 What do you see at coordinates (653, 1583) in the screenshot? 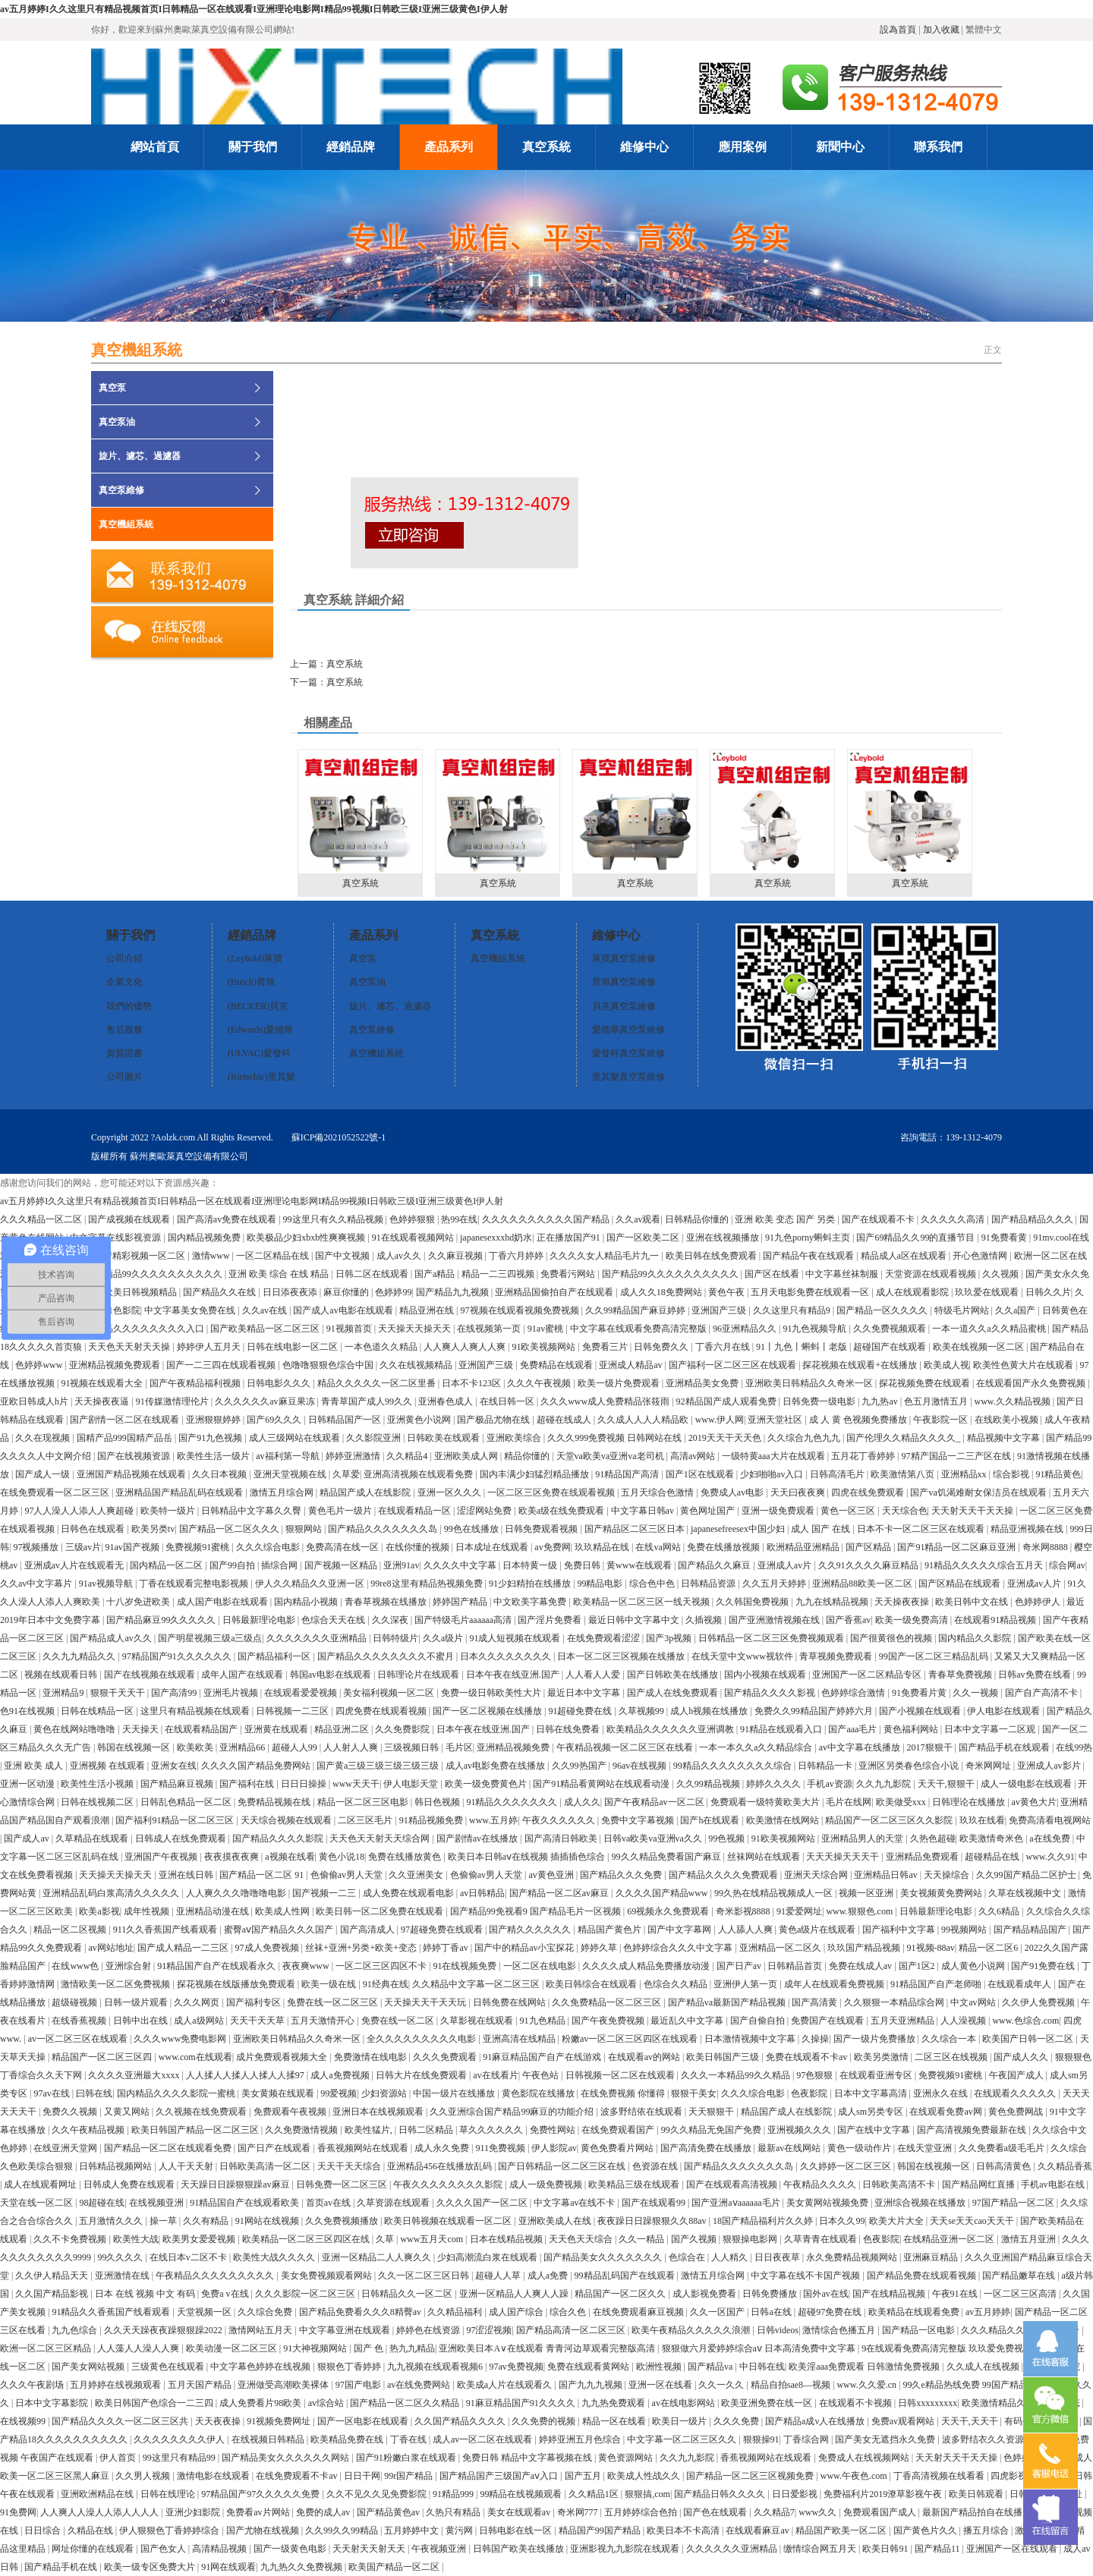
I see `综合色中色` at bounding box center [653, 1583].